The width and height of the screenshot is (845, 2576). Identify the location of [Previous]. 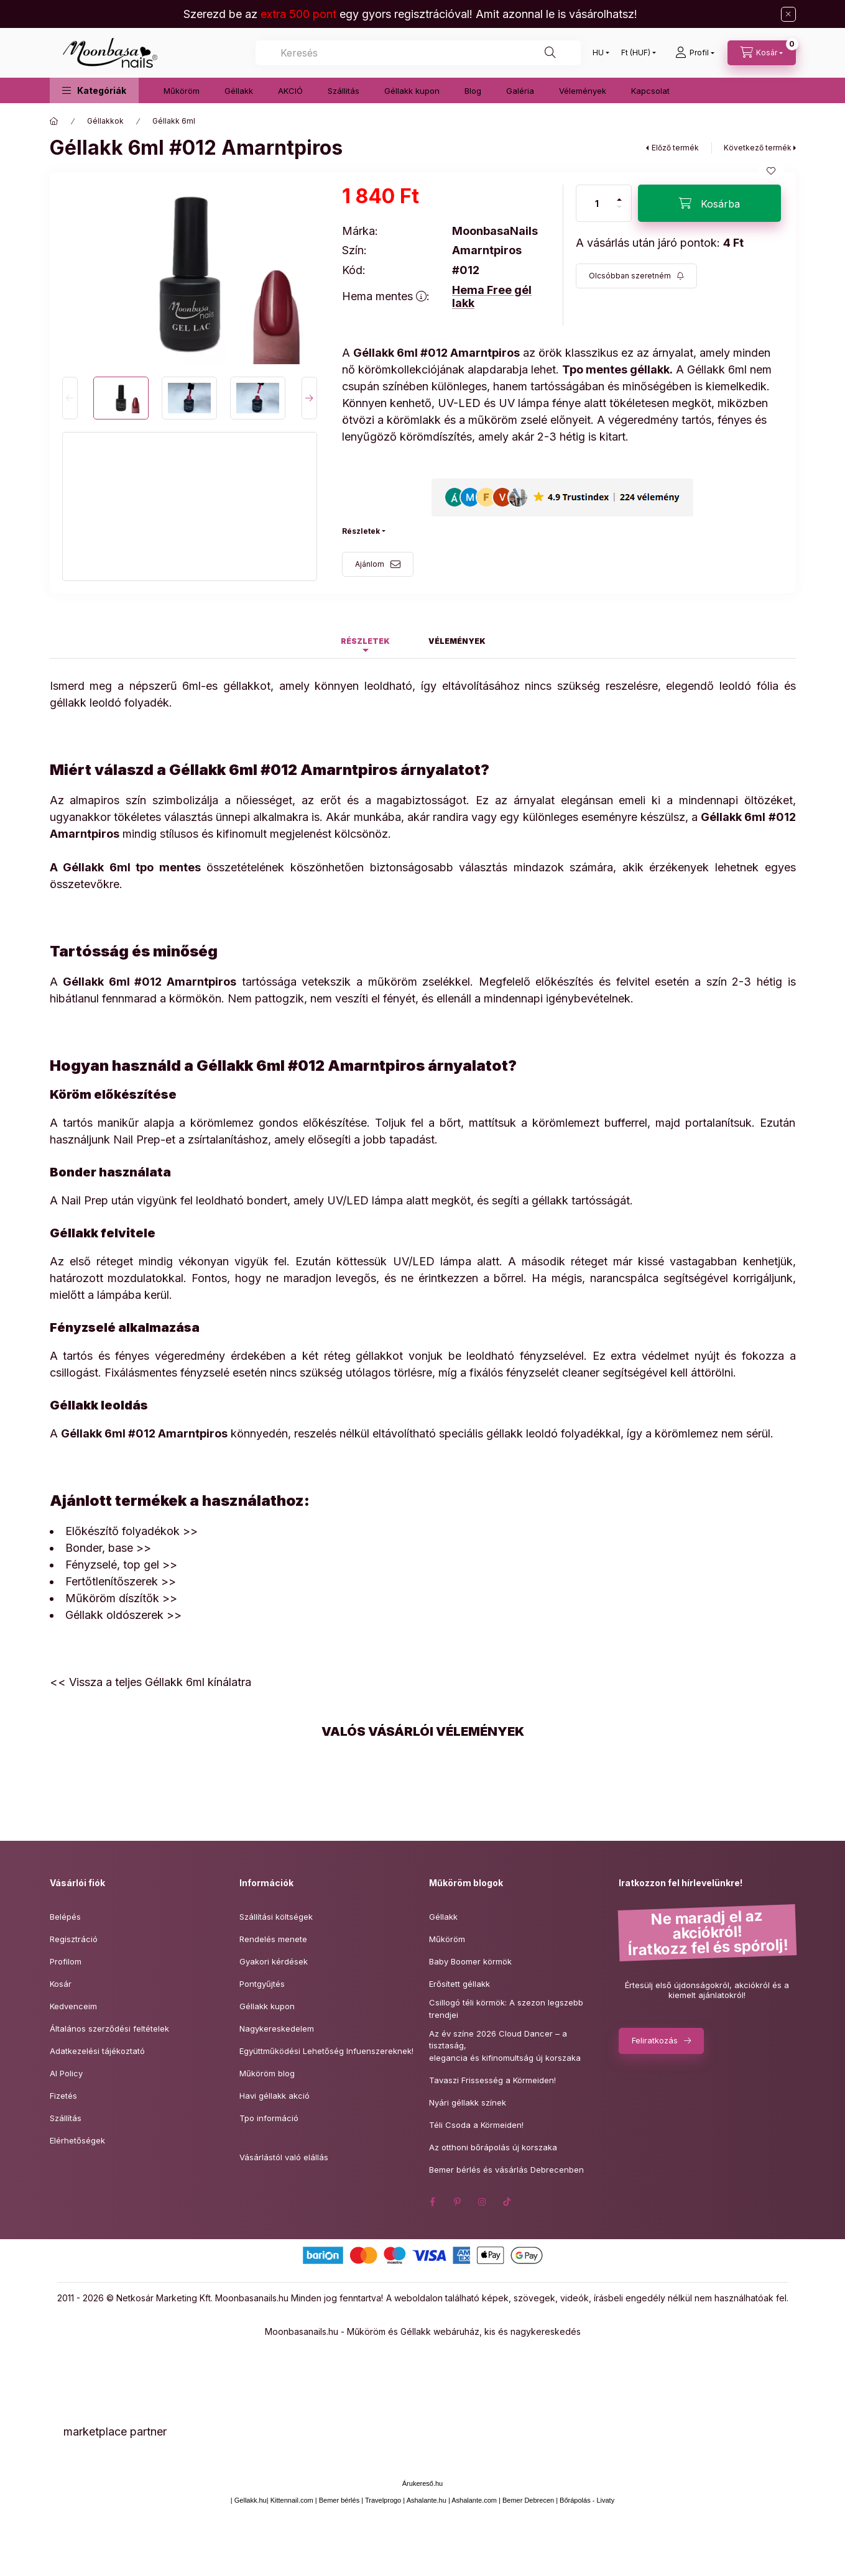
(70, 398).